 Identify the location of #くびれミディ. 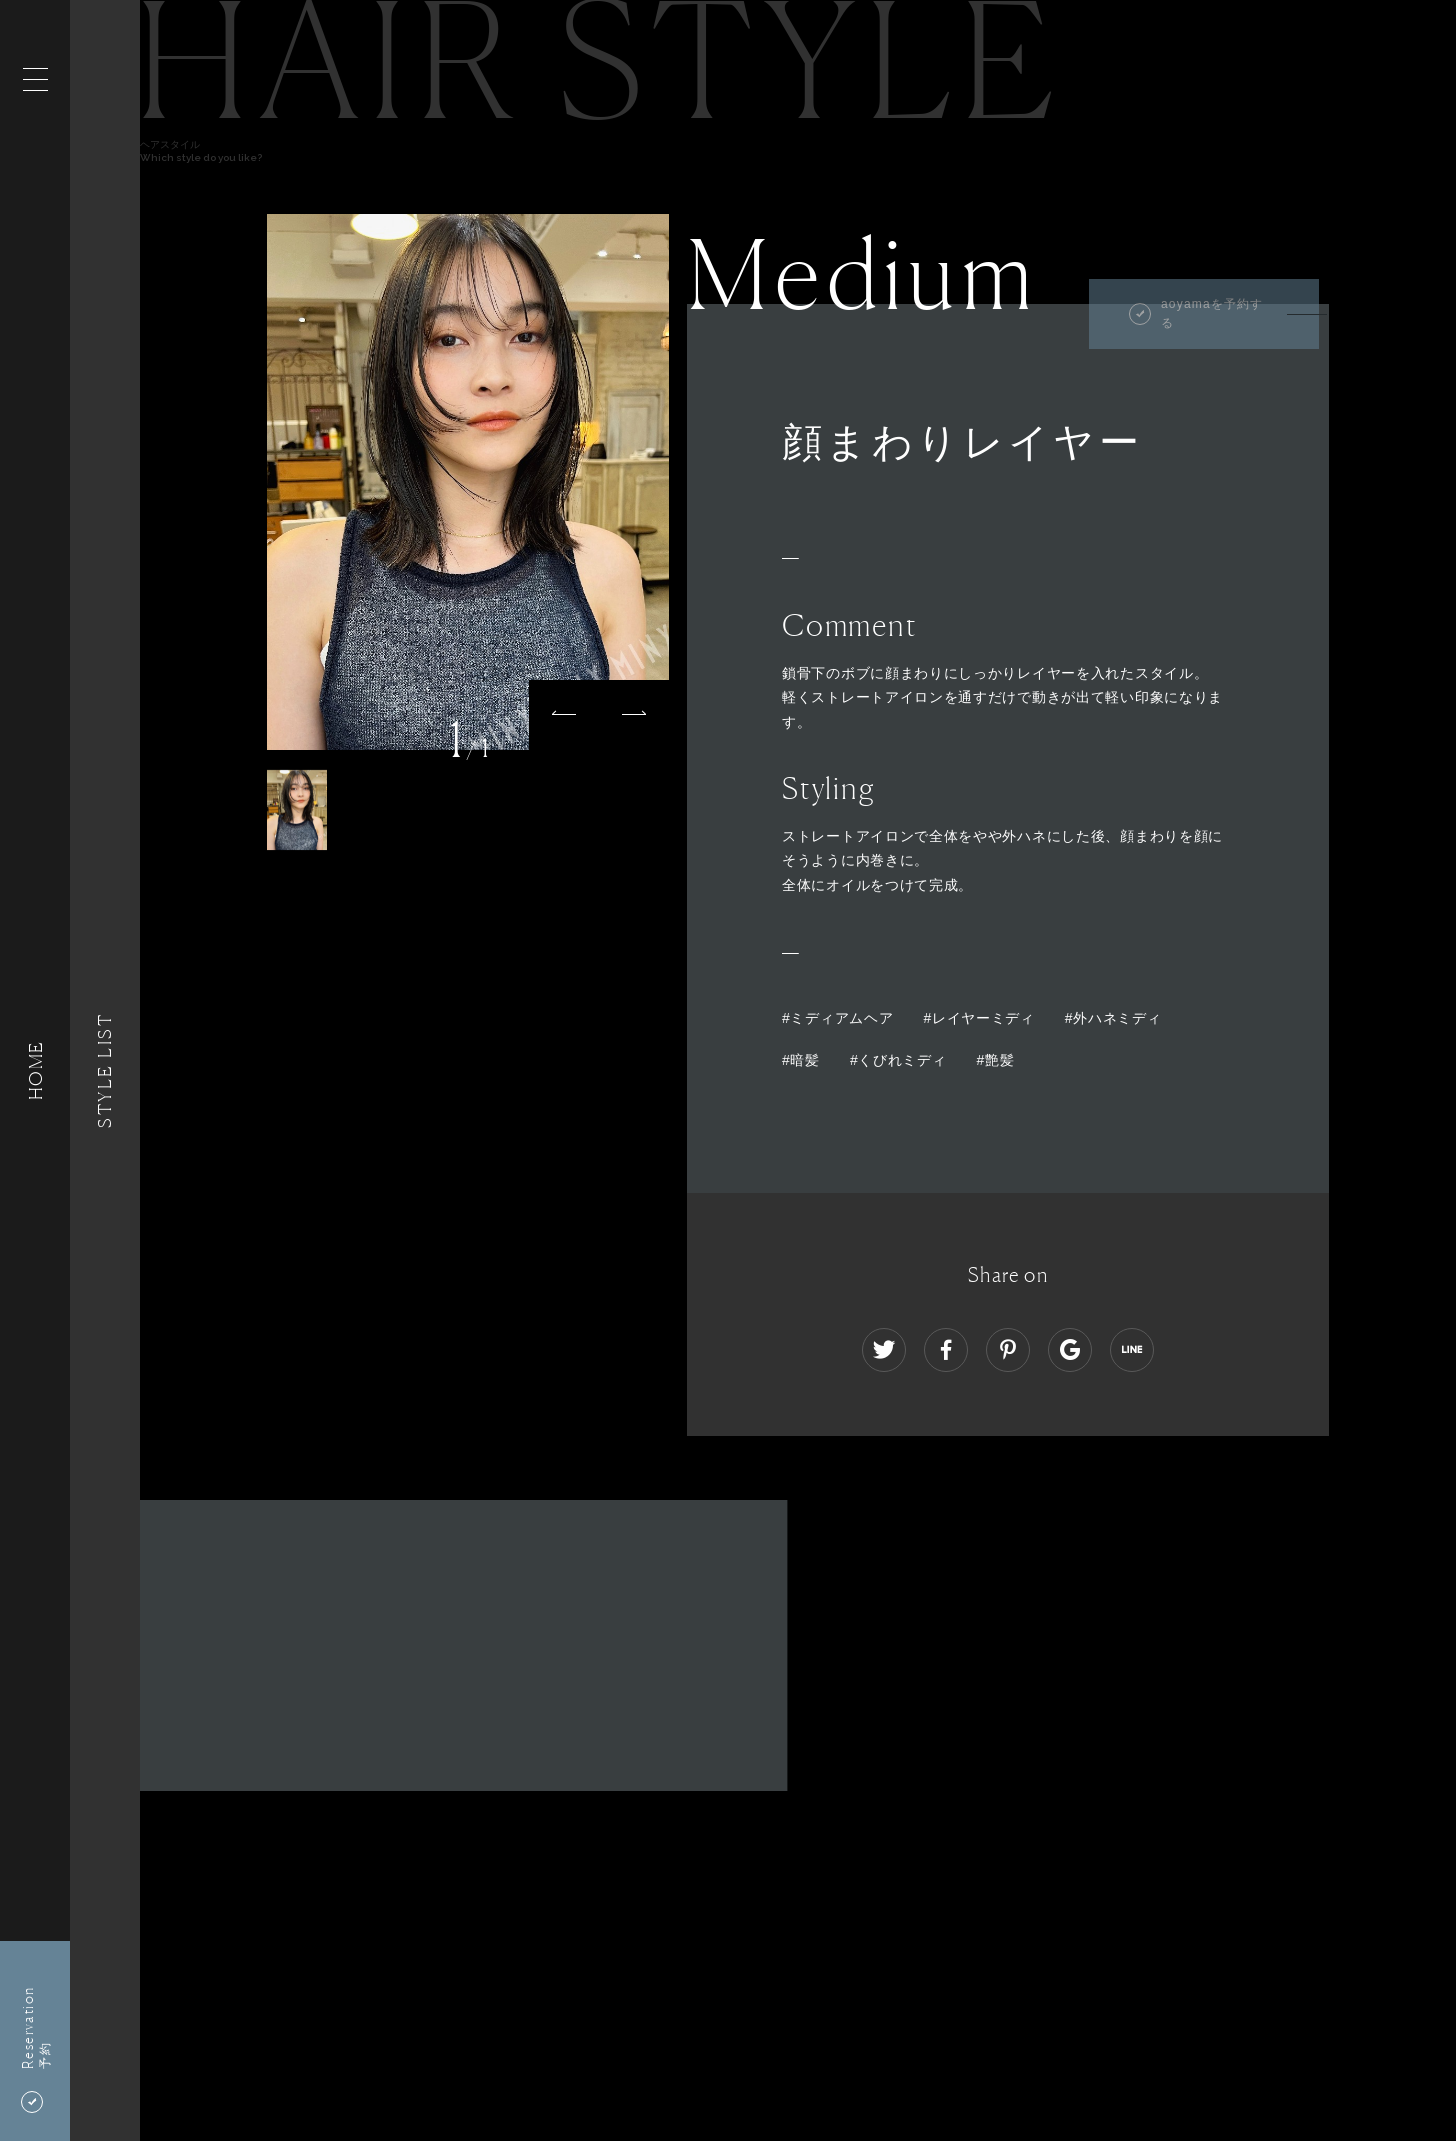
(898, 1060).